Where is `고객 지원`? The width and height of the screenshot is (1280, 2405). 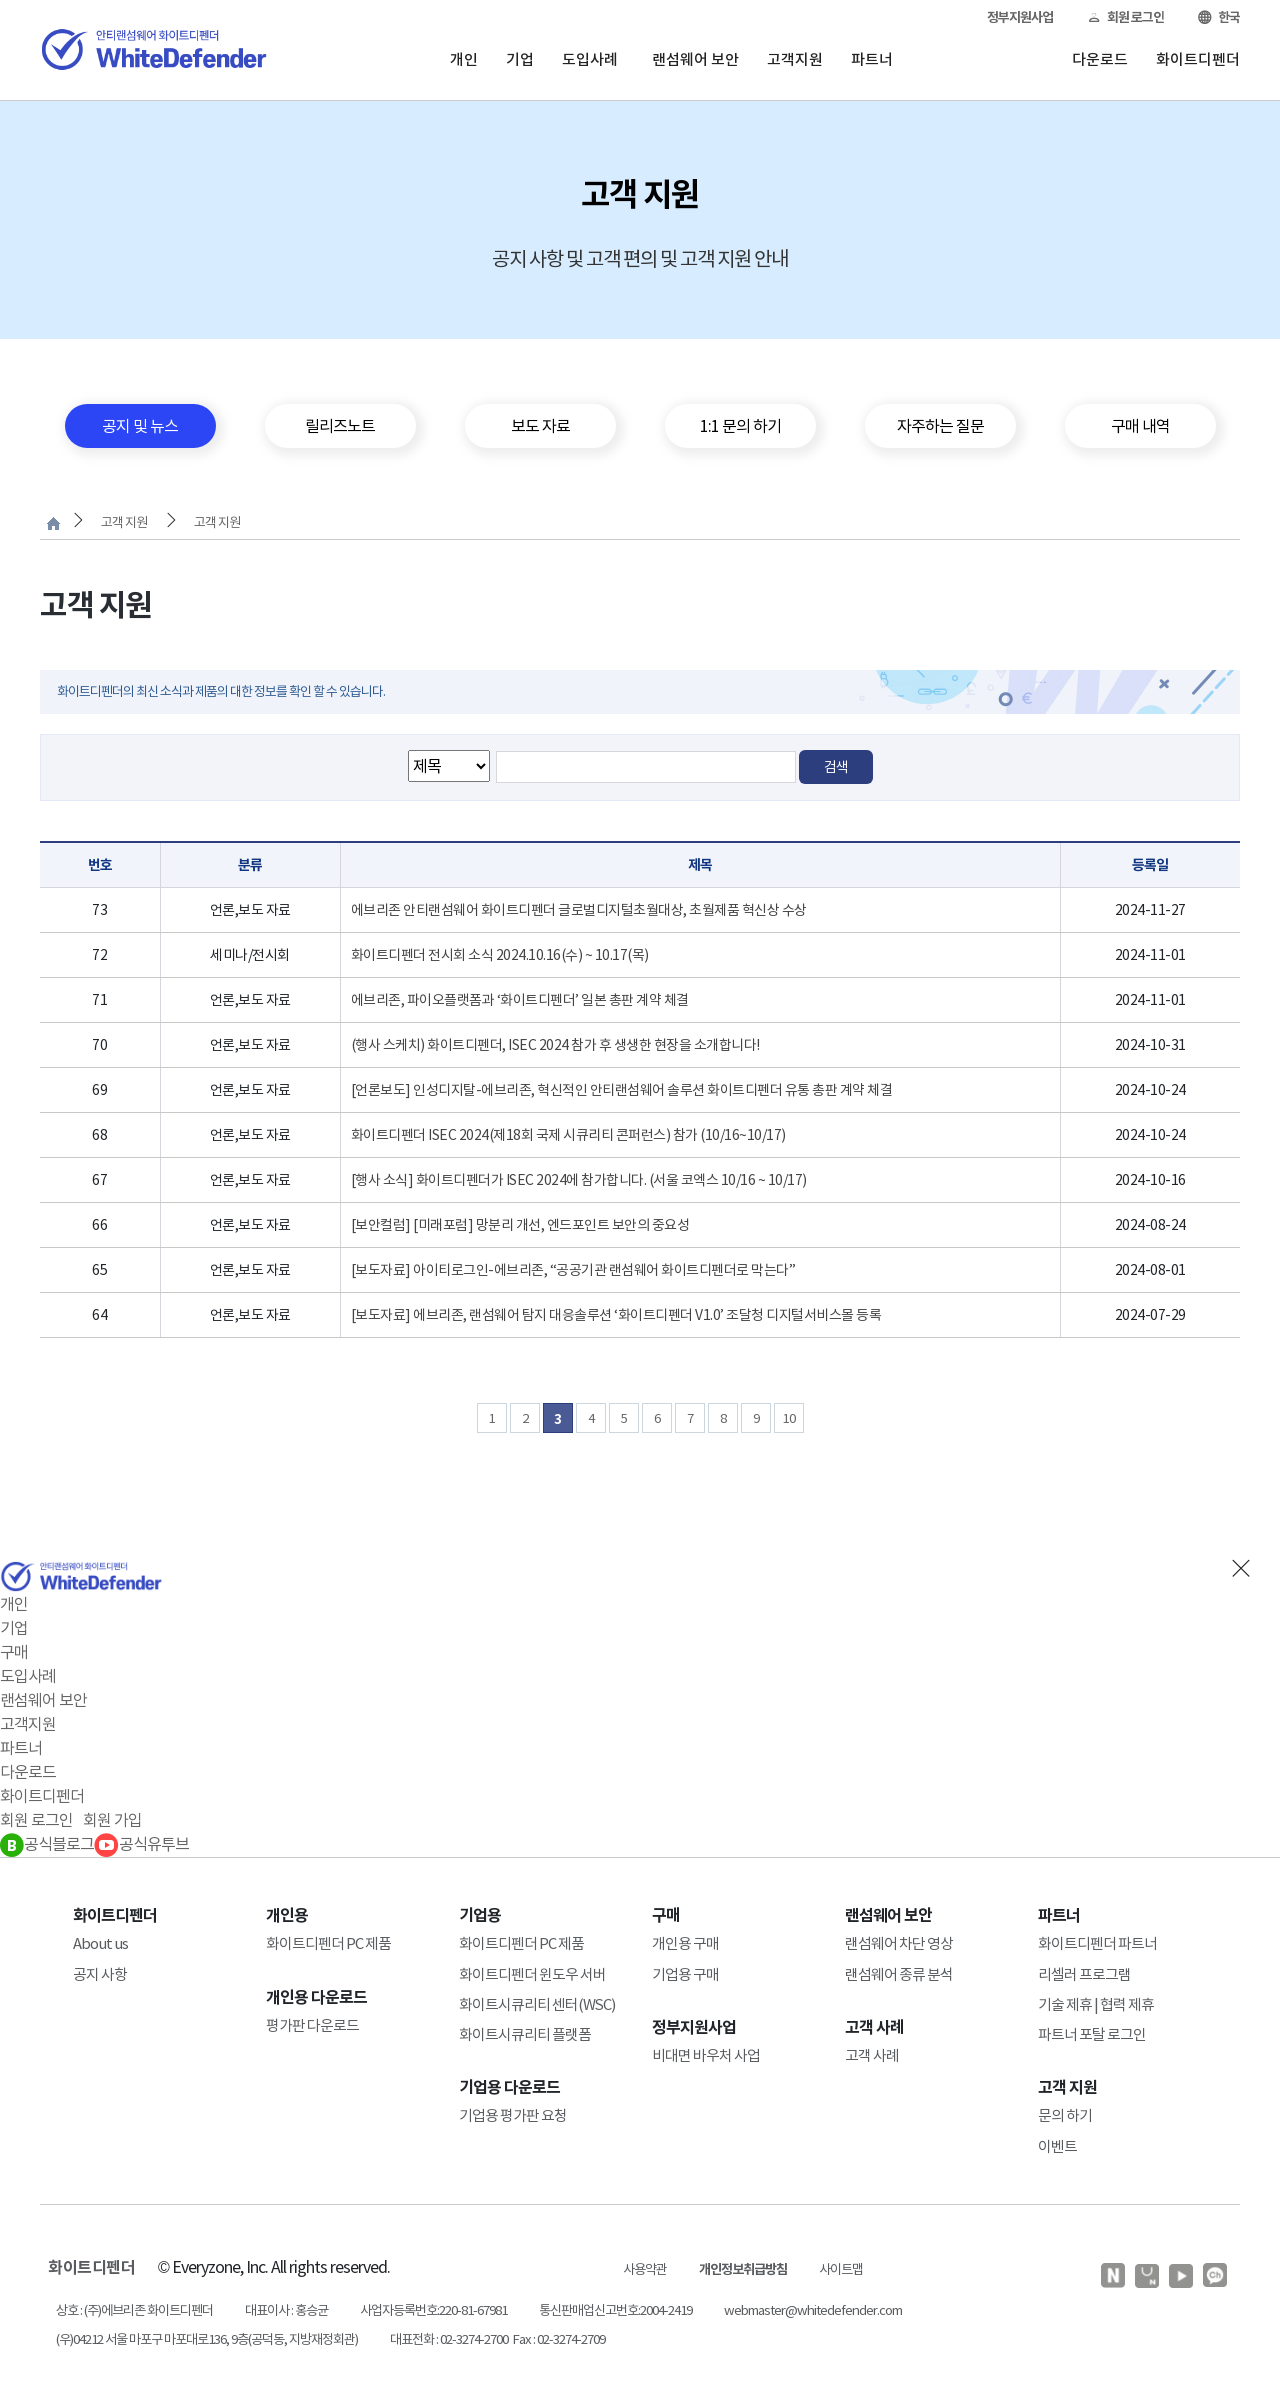
고객 지원 is located at coordinates (124, 522).